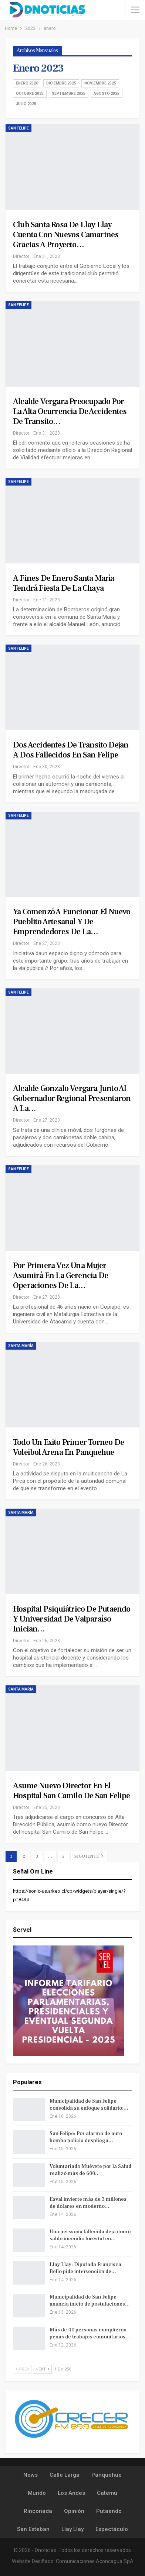 Image resolution: width=145 pixels, height=2576 pixels. I want to click on Llay Llay, so click(72, 2529).